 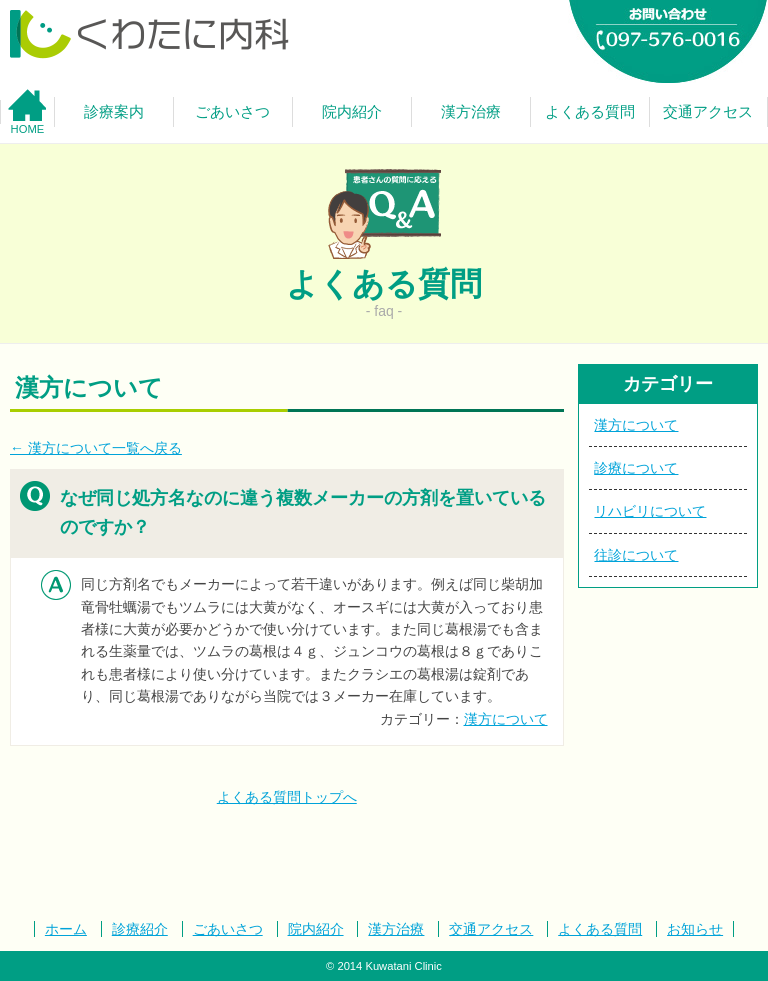 I want to click on 診療について, so click(x=636, y=468).